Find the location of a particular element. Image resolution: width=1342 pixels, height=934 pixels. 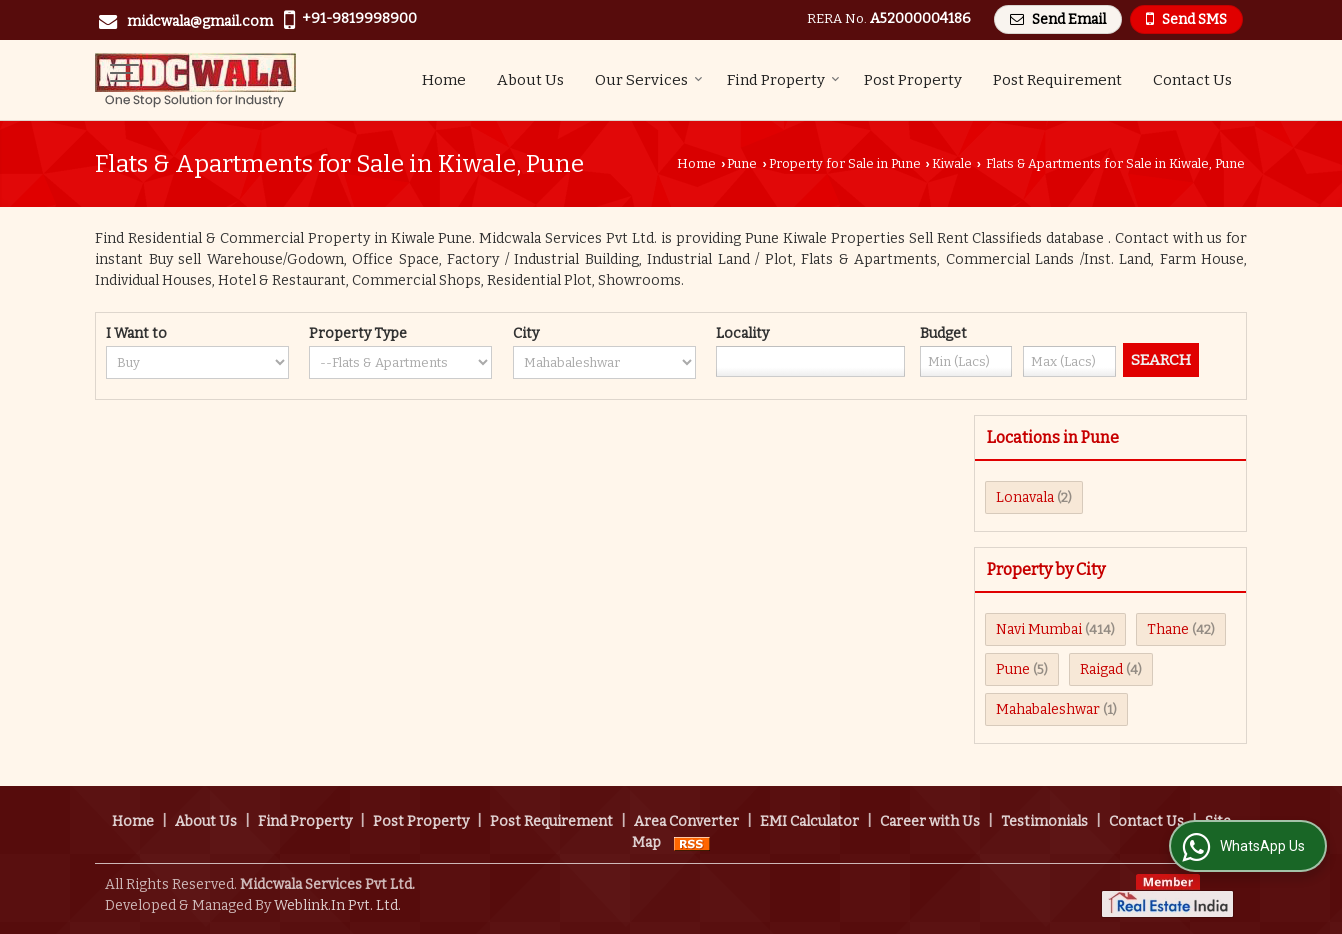

Lonavala is located at coordinates (1025, 497).